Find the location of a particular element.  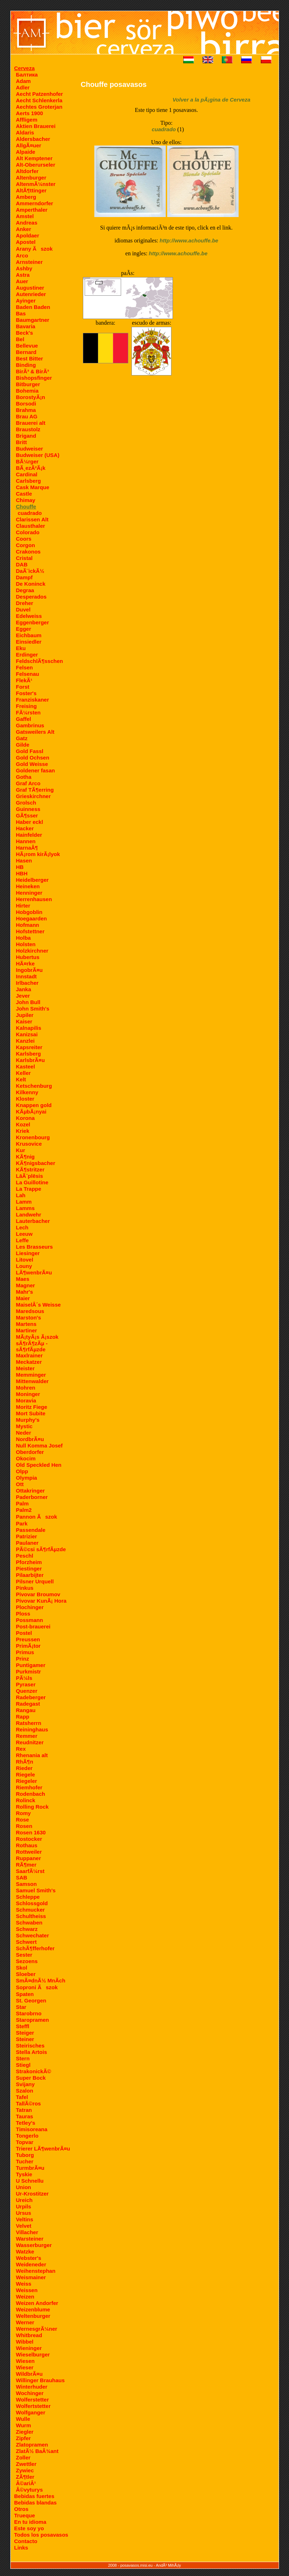

Herrenhausen is located at coordinates (34, 899).